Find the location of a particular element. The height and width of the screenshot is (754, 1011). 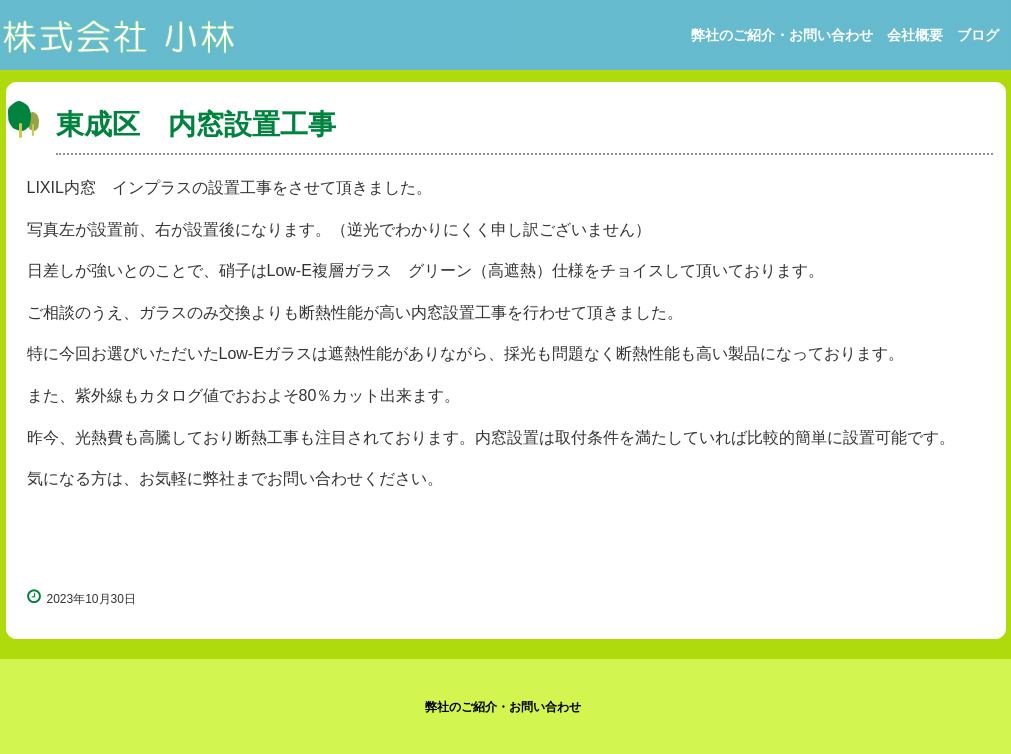

弊社のご紹介・お問い合わせ is located at coordinates (782, 35).